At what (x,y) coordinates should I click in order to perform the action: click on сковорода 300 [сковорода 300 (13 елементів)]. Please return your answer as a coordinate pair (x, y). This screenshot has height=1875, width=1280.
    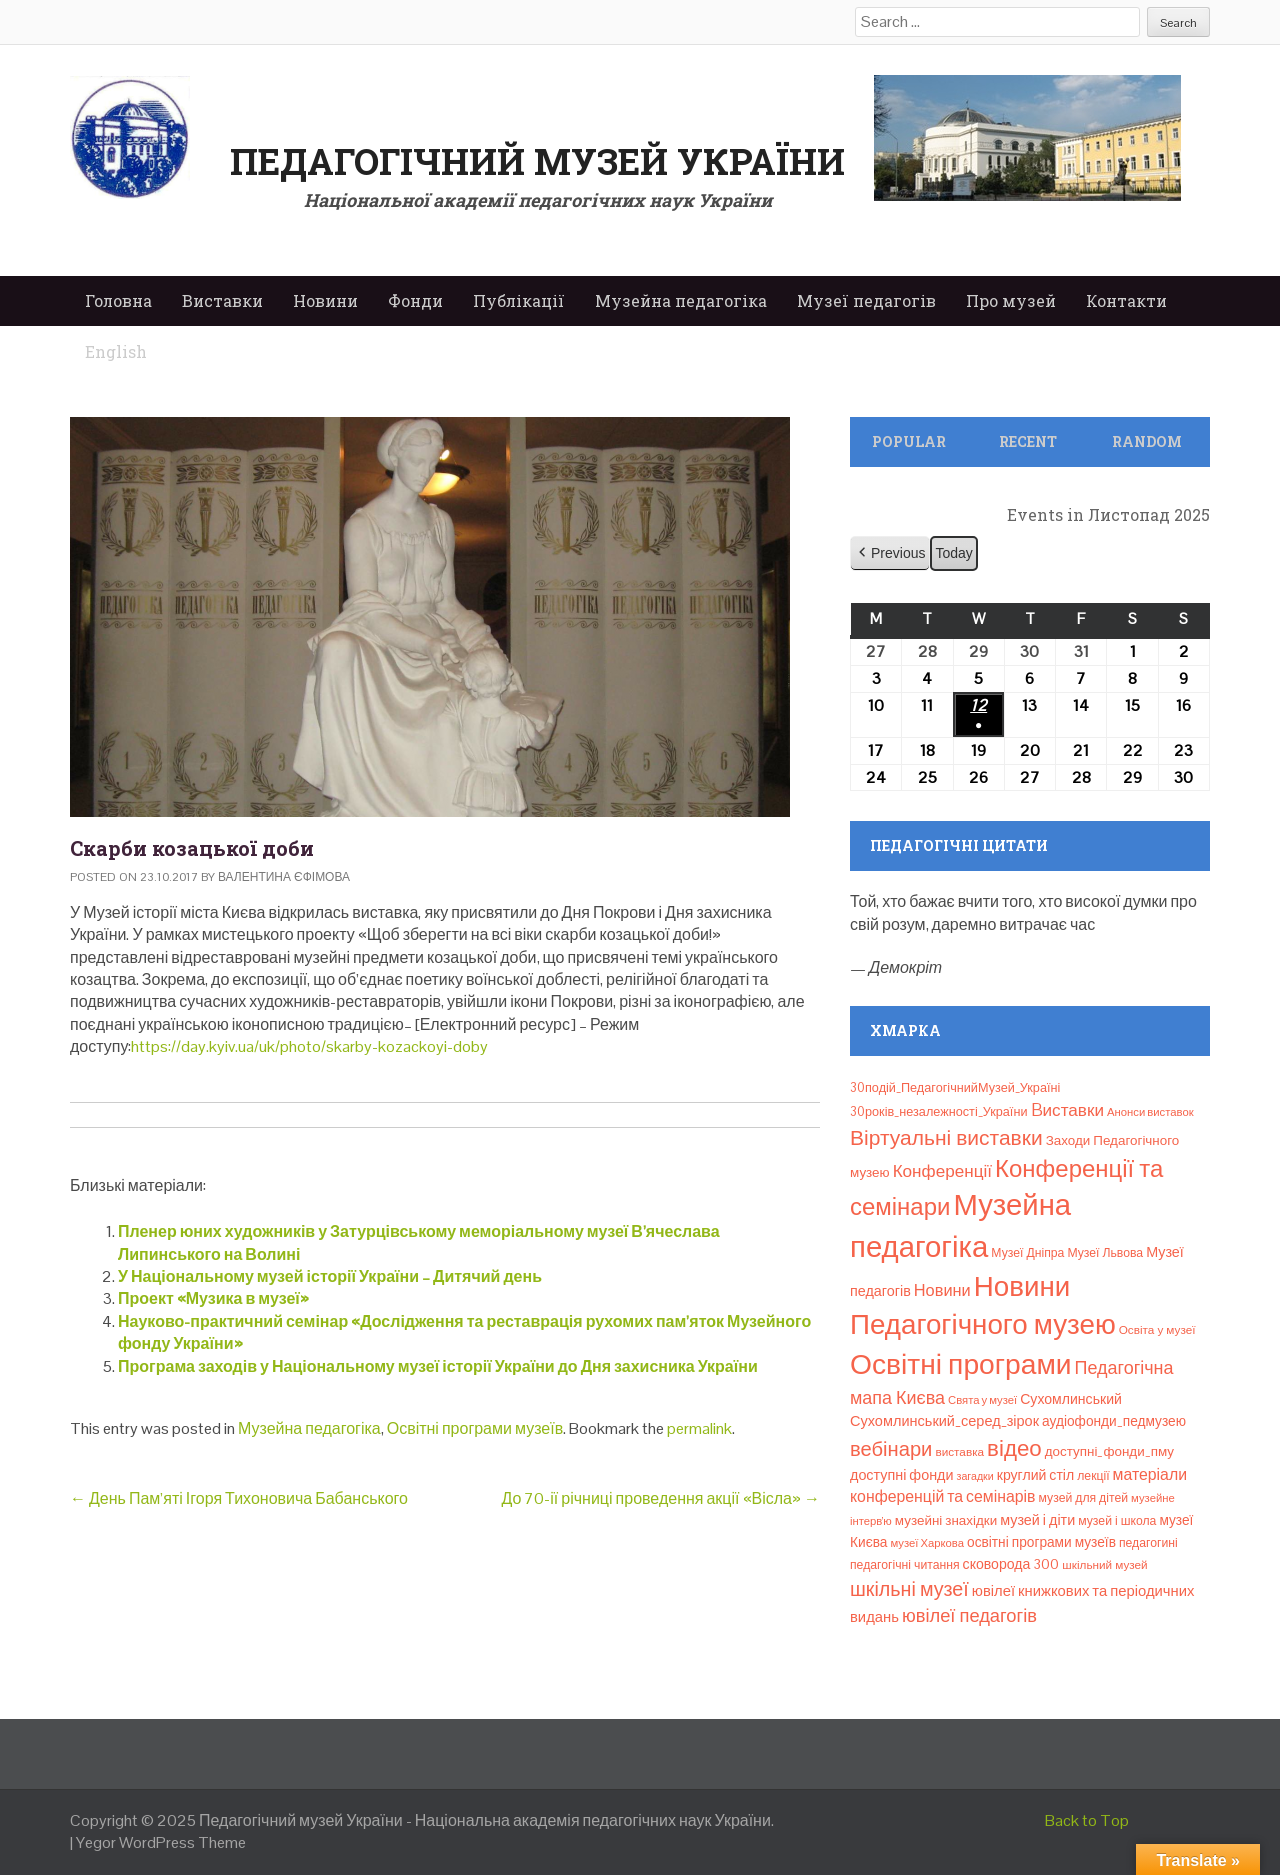
    Looking at the image, I should click on (1011, 1564).